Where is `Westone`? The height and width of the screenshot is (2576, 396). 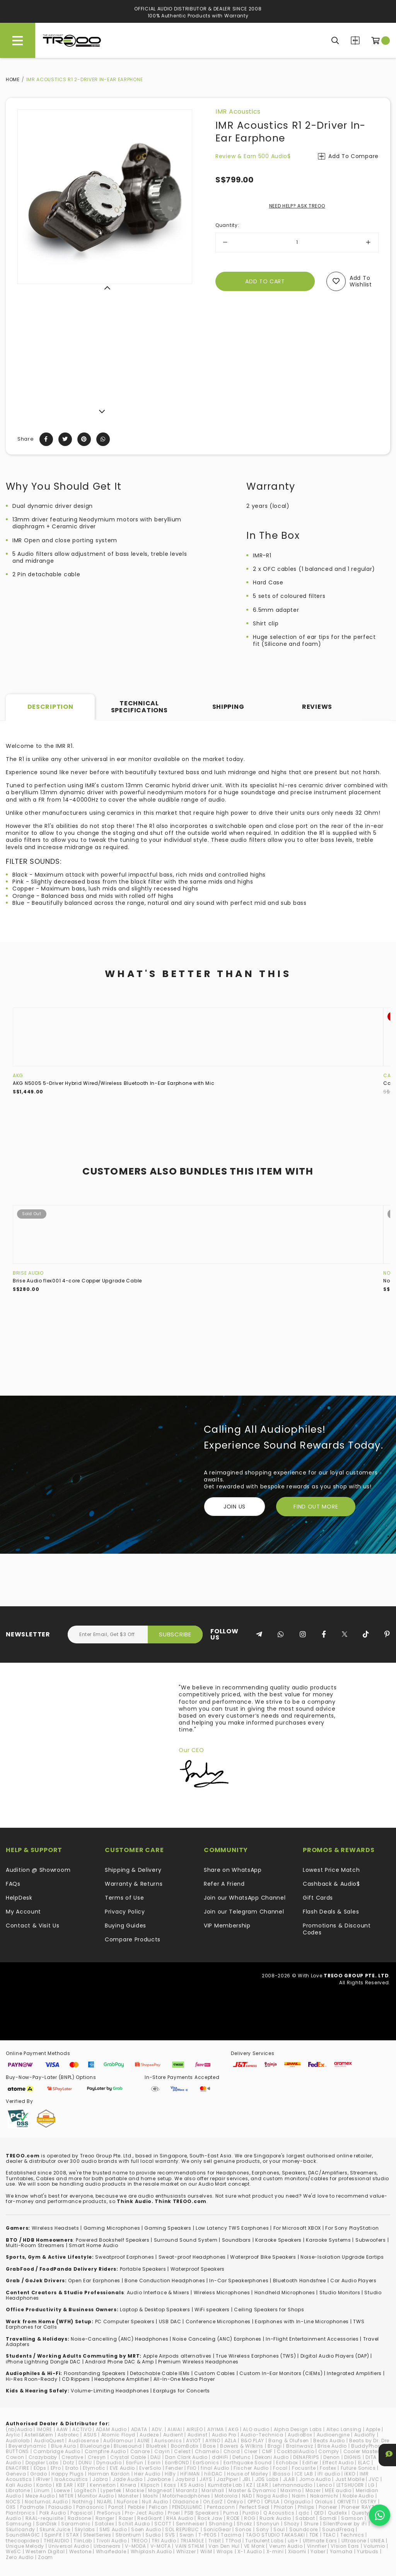 Westone is located at coordinates (80, 2551).